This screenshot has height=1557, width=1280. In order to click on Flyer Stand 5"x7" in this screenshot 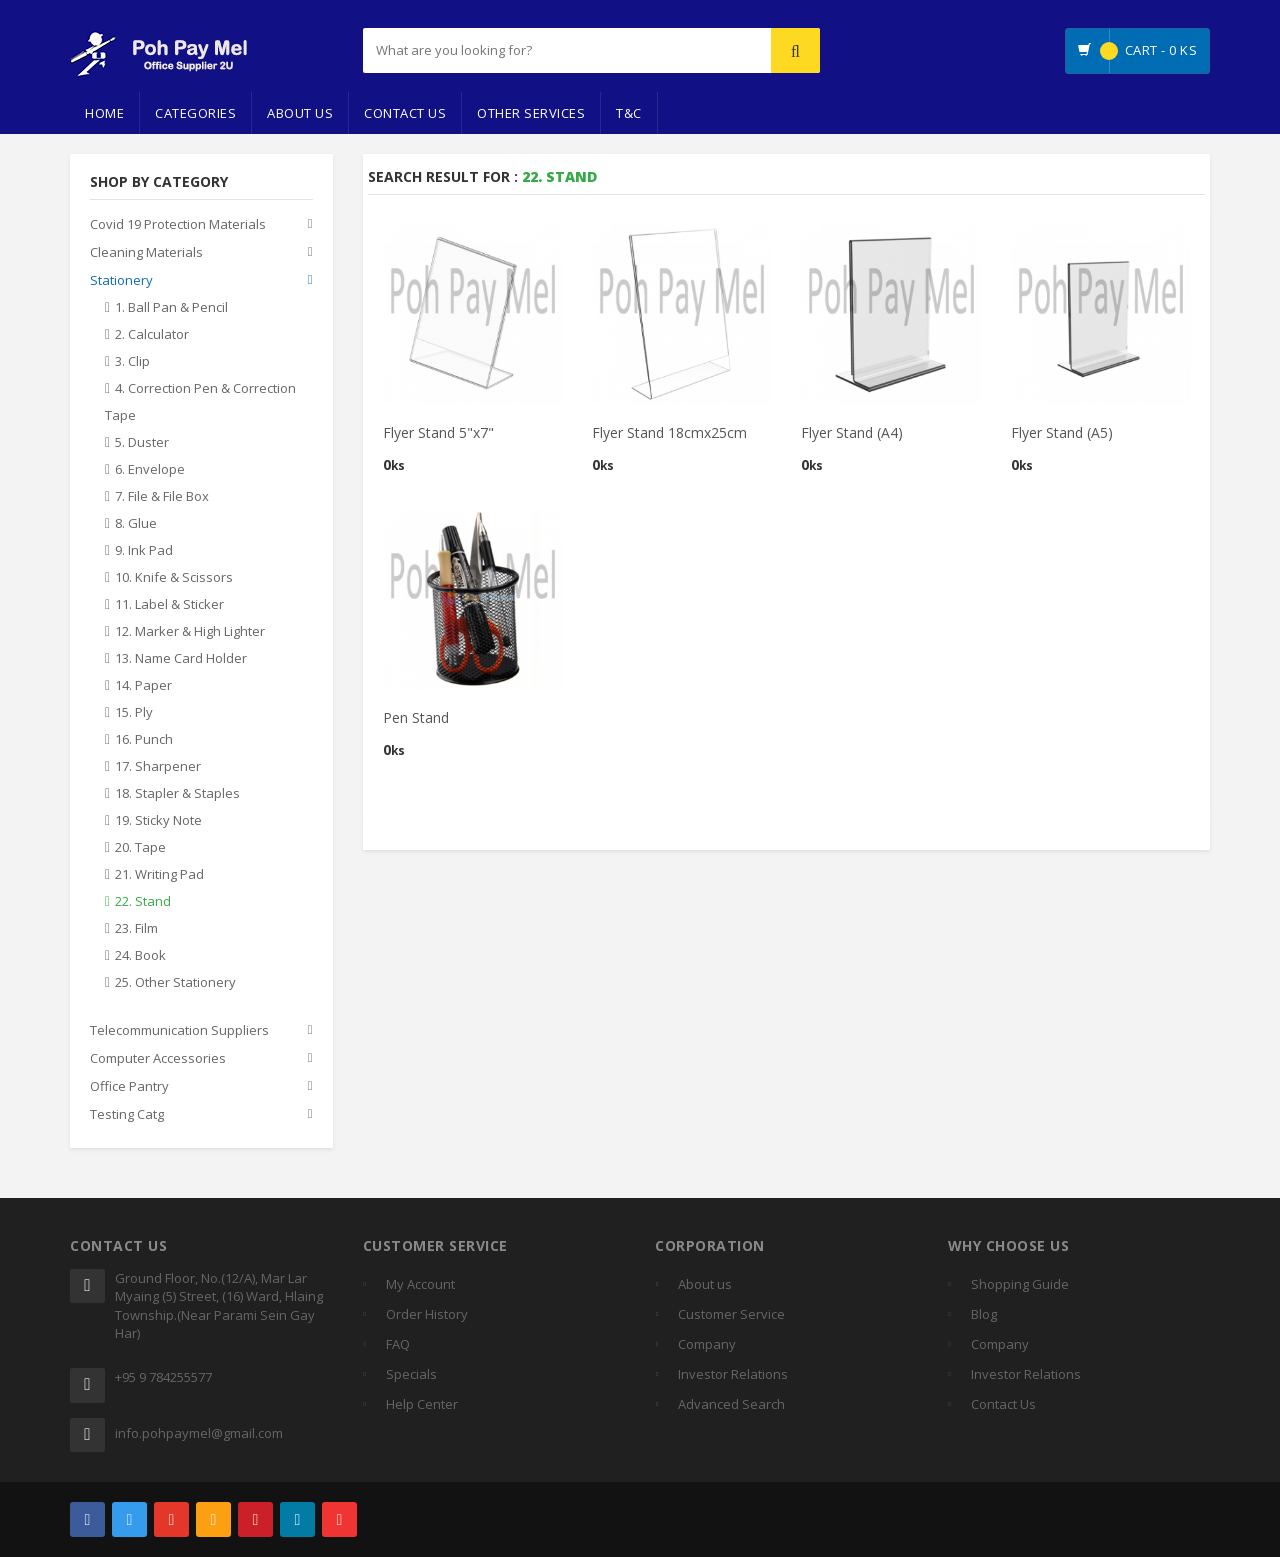, I will do `click(438, 432)`.